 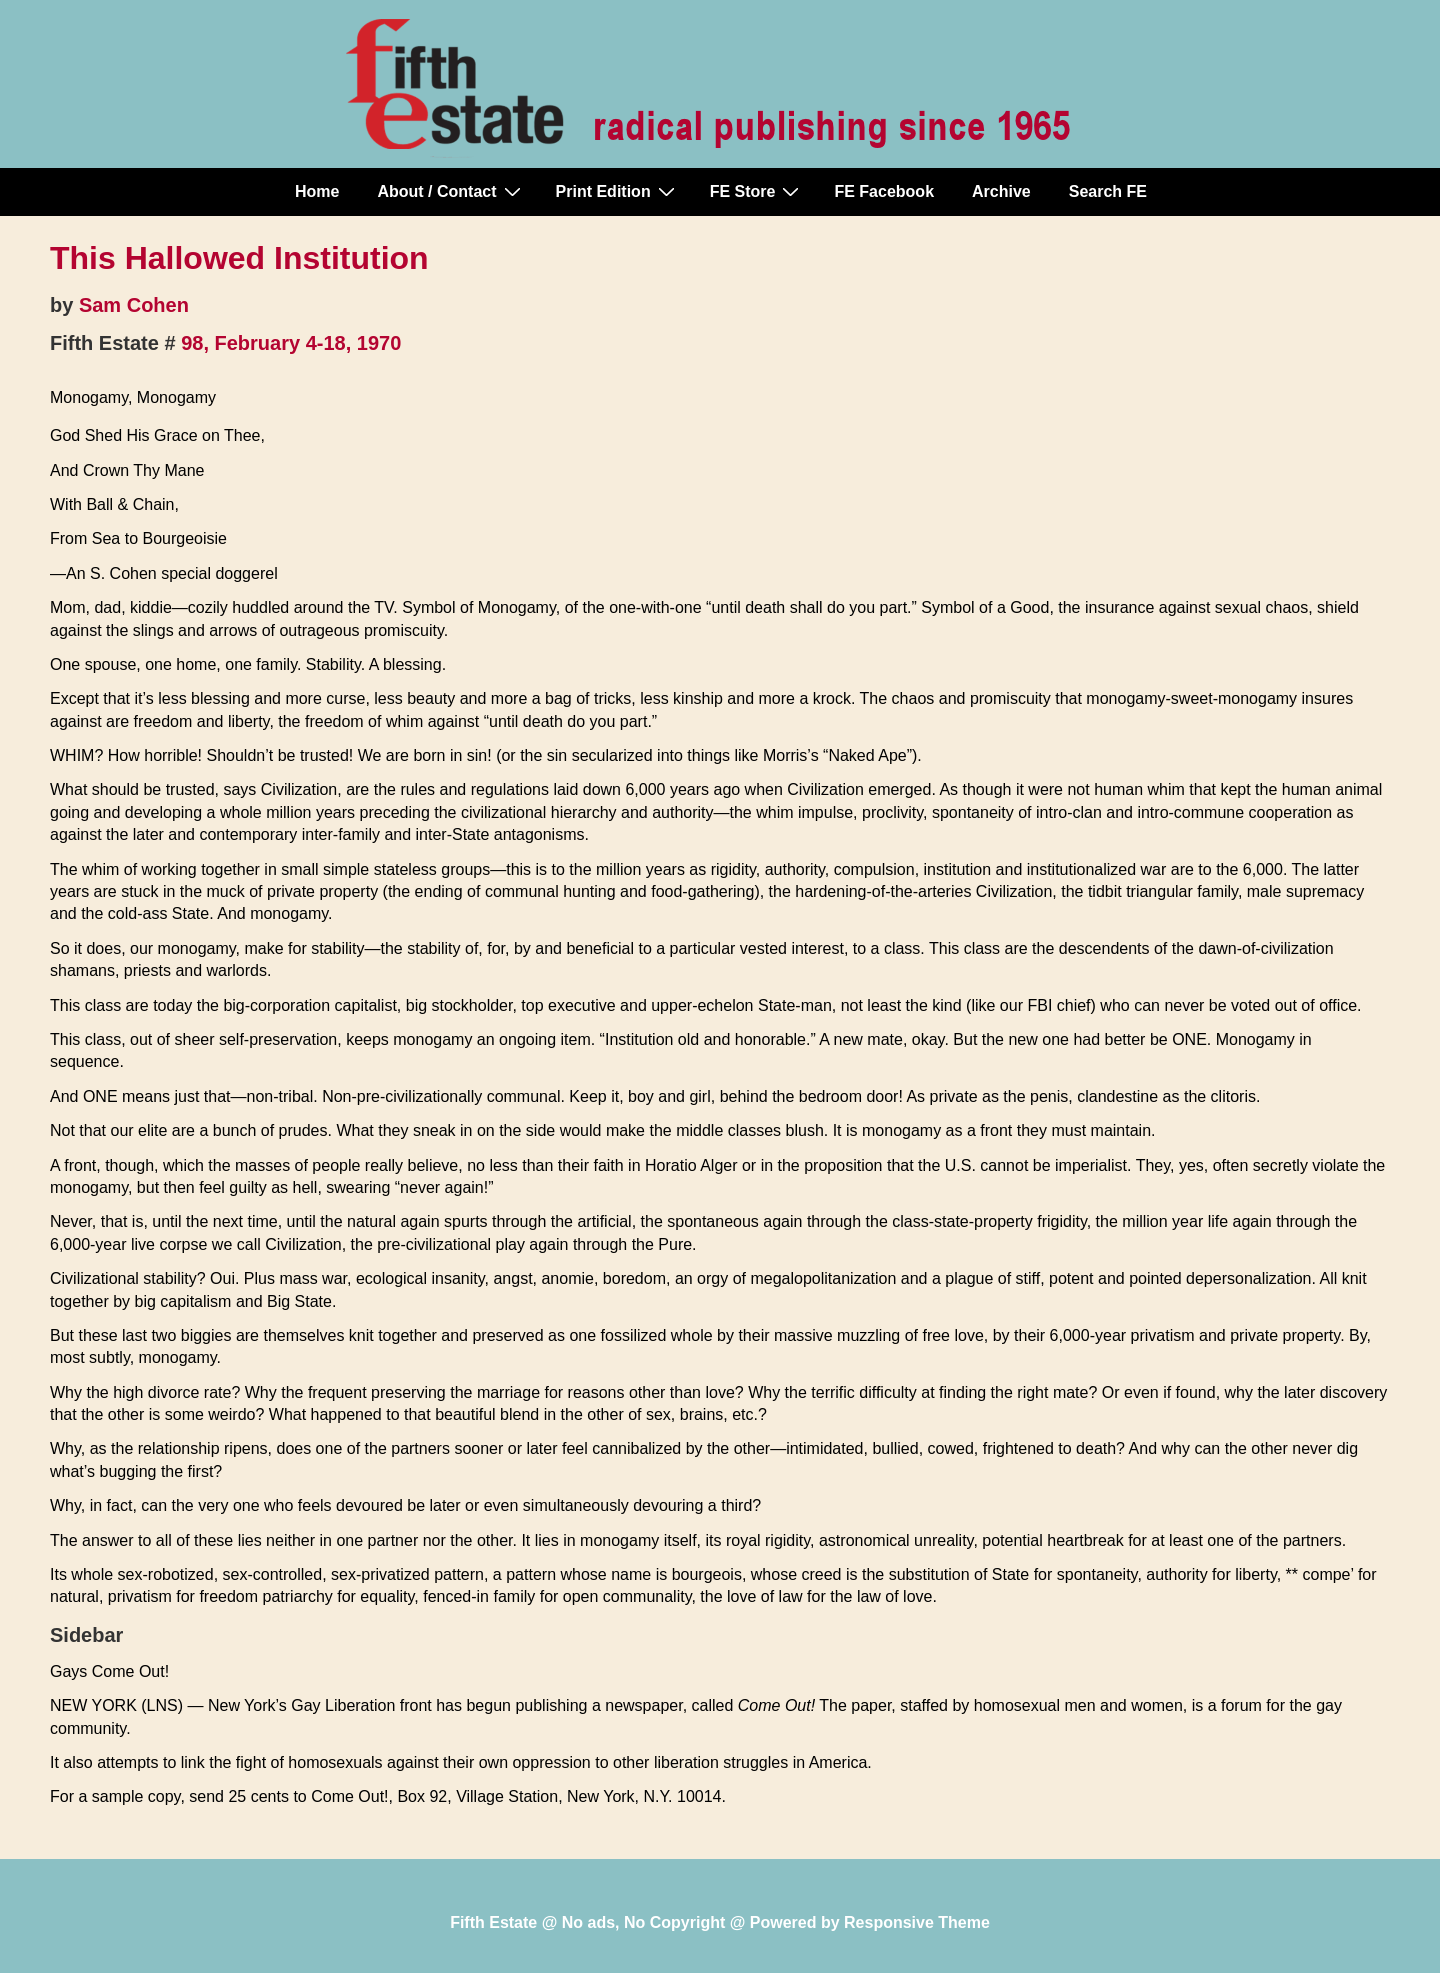 What do you see at coordinates (1108, 191) in the screenshot?
I see `Search FE` at bounding box center [1108, 191].